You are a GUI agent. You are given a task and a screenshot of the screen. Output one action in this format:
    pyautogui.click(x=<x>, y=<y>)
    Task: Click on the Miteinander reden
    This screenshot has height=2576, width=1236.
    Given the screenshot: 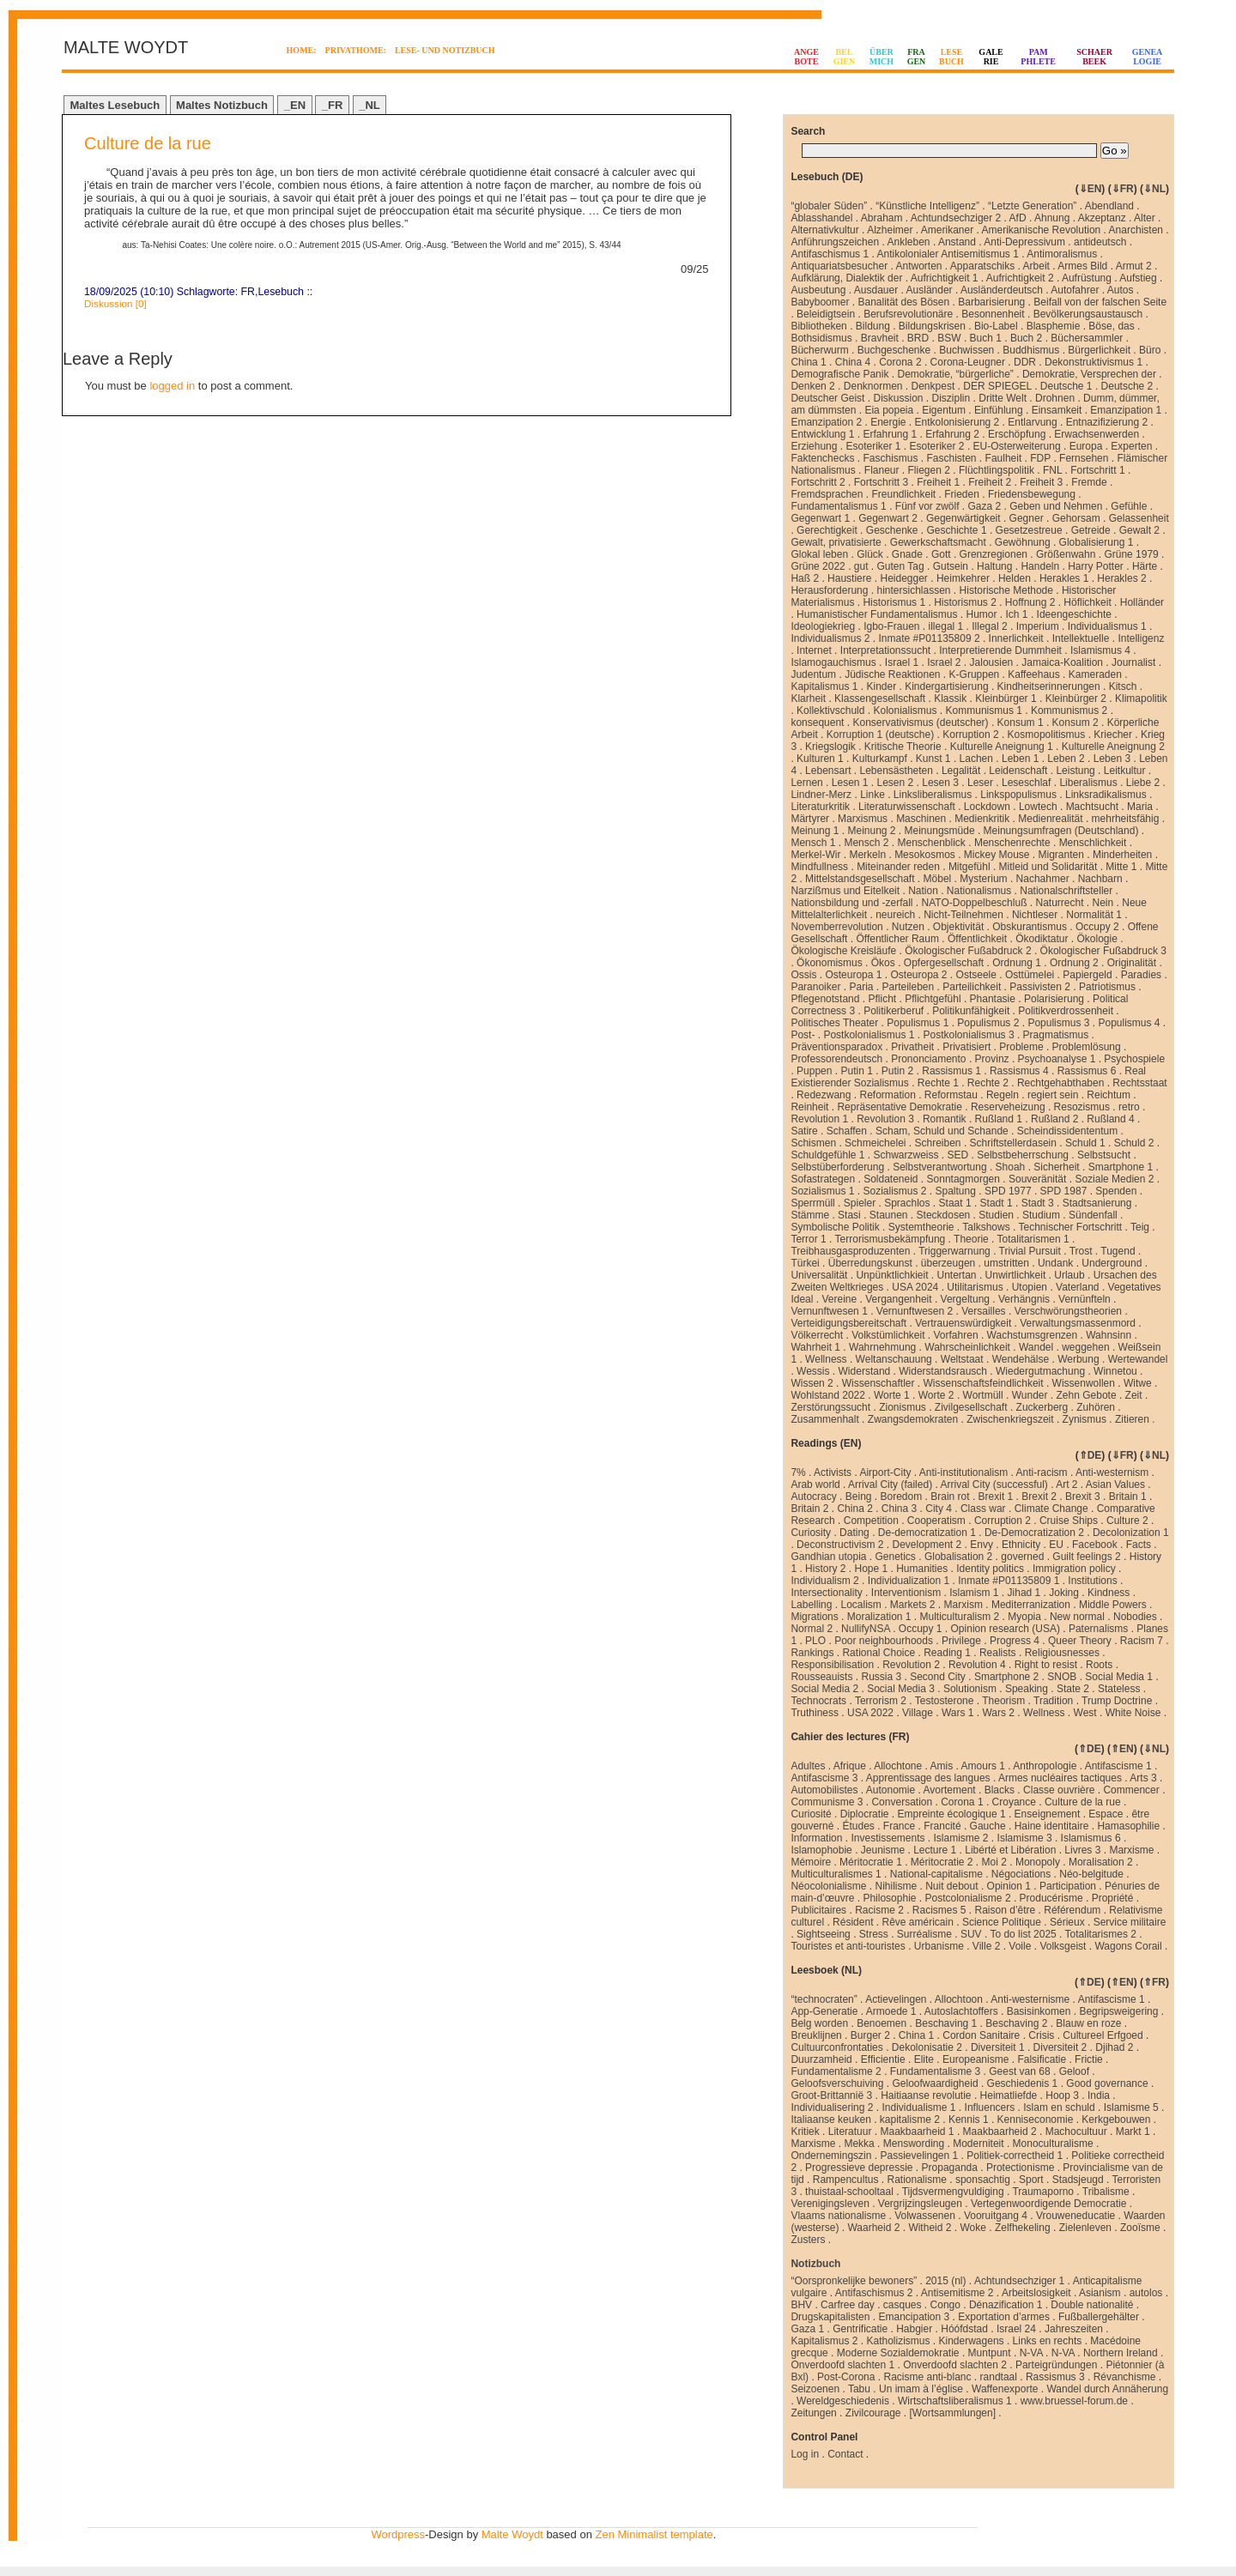 What is the action you would take?
    pyautogui.click(x=898, y=867)
    